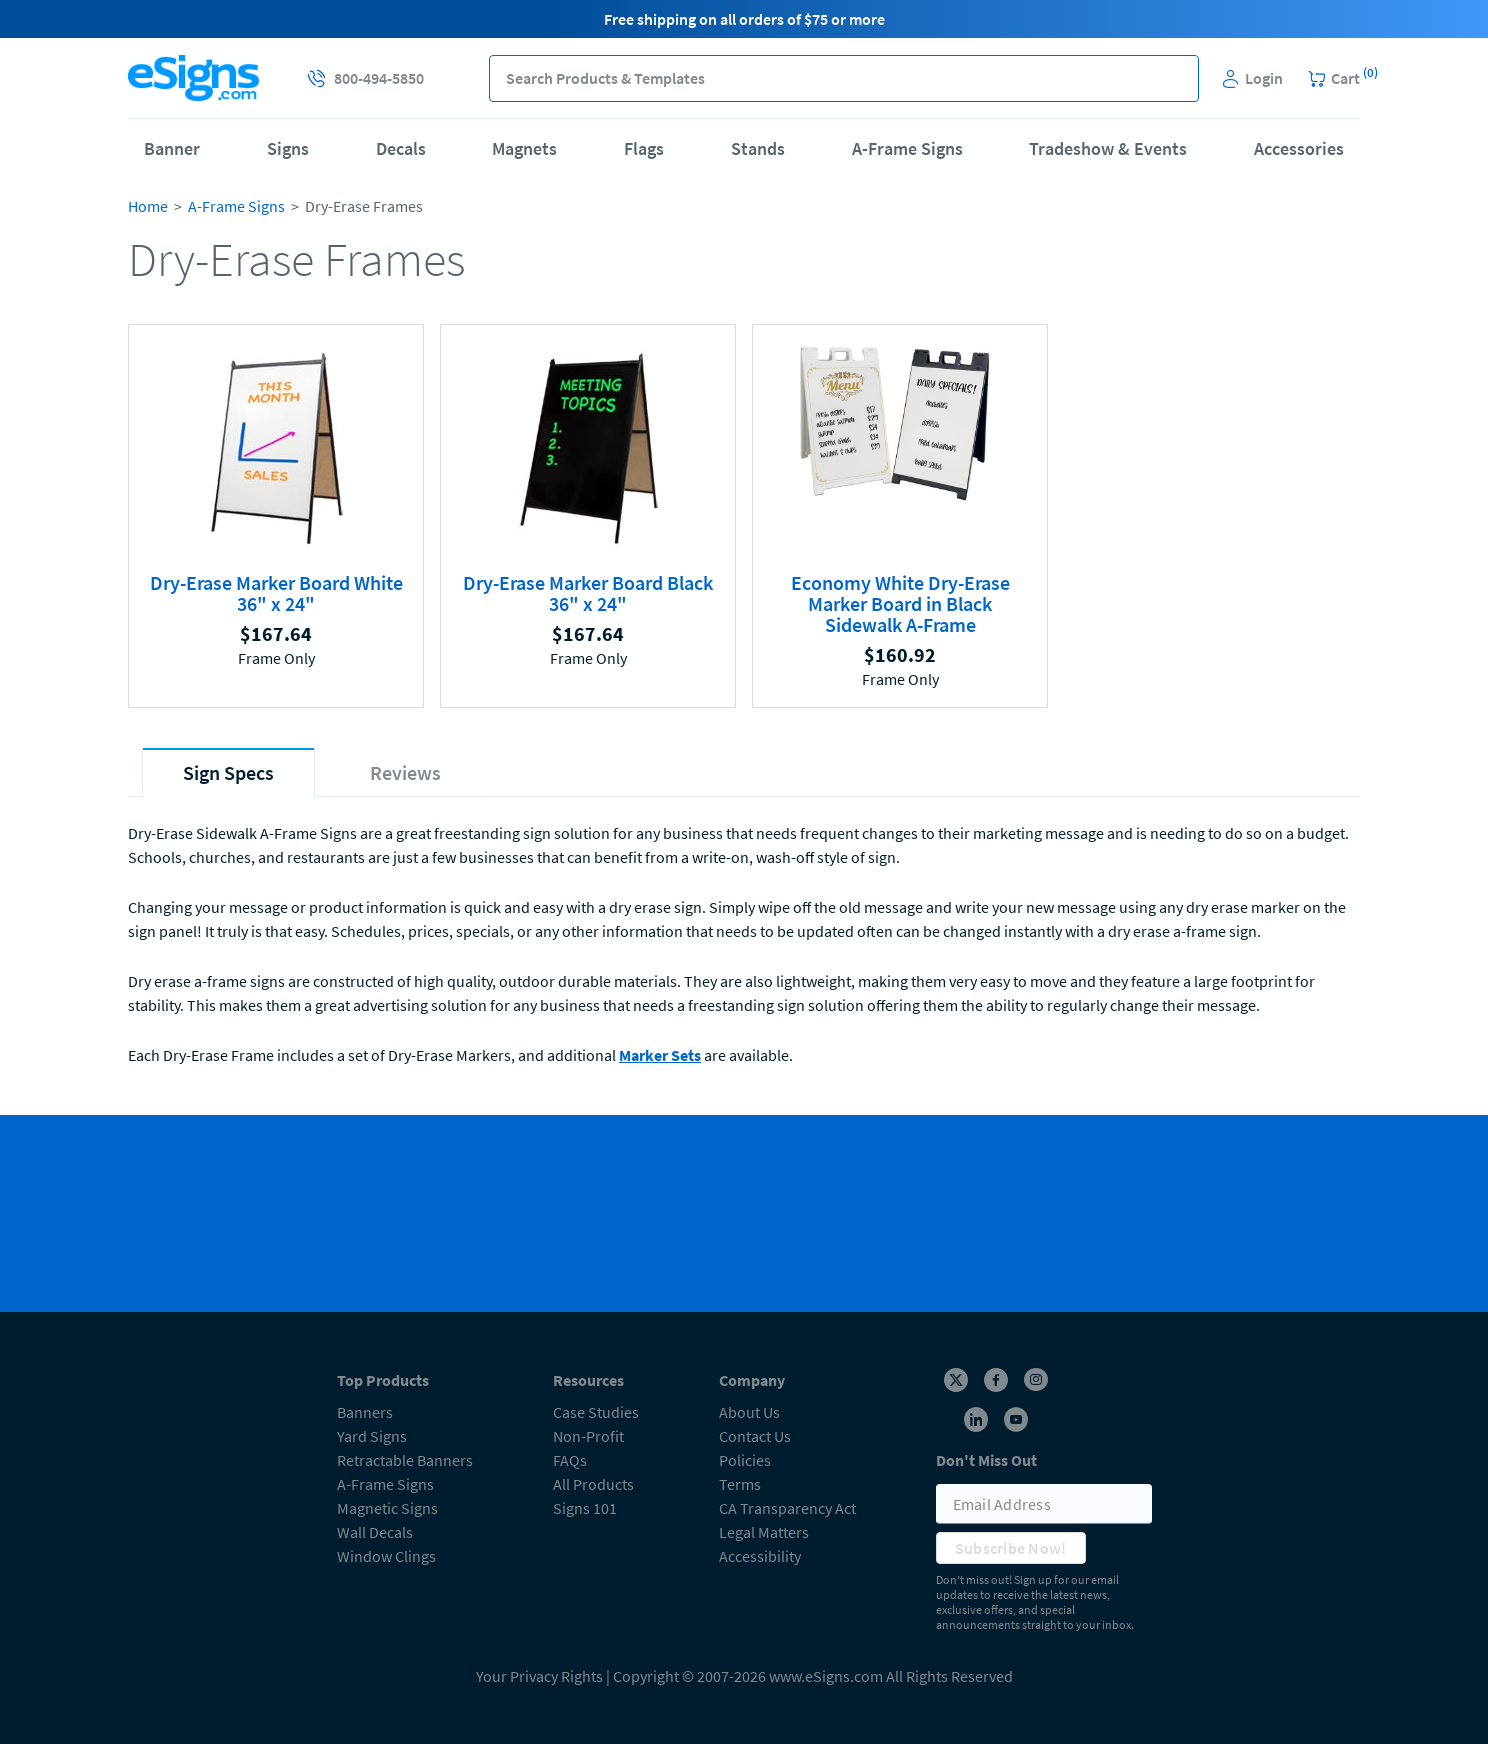 The image size is (1488, 1744). What do you see at coordinates (760, 1556) in the screenshot?
I see `Accessibility` at bounding box center [760, 1556].